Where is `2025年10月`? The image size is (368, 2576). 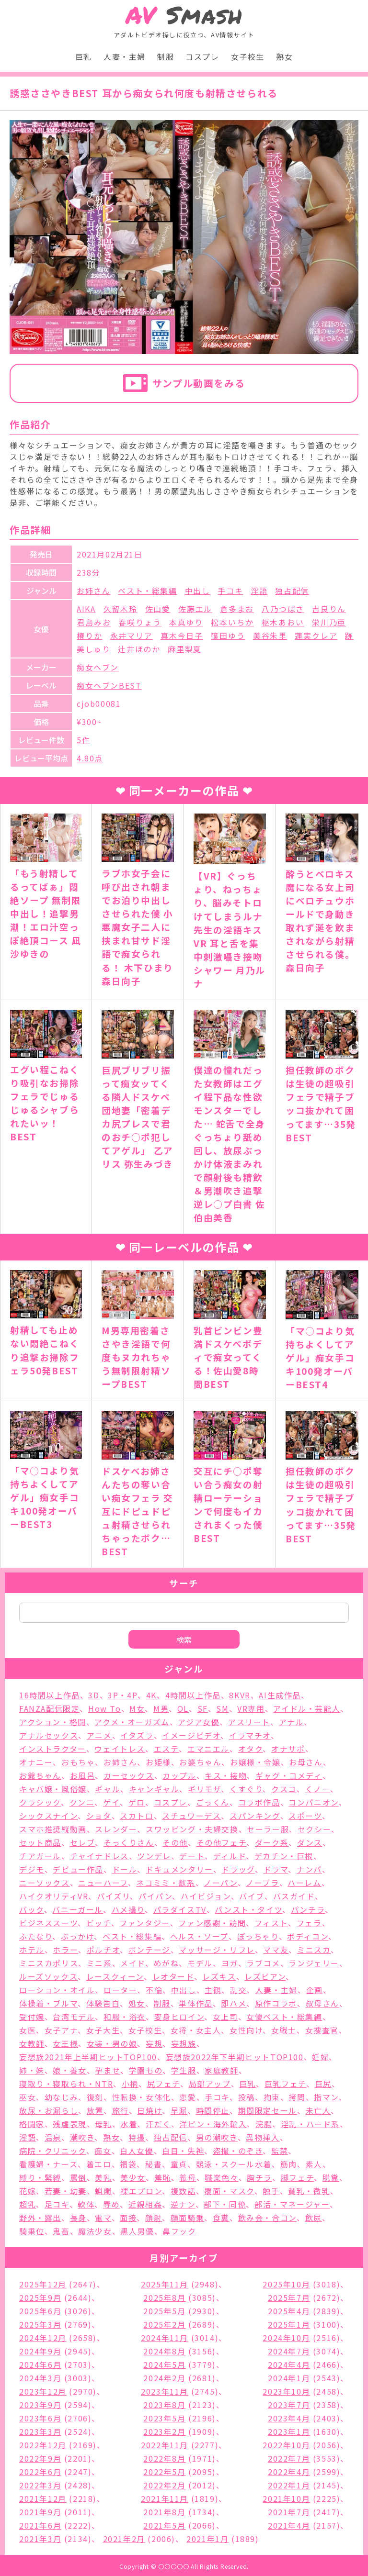
2025年10月 is located at coordinates (286, 2284).